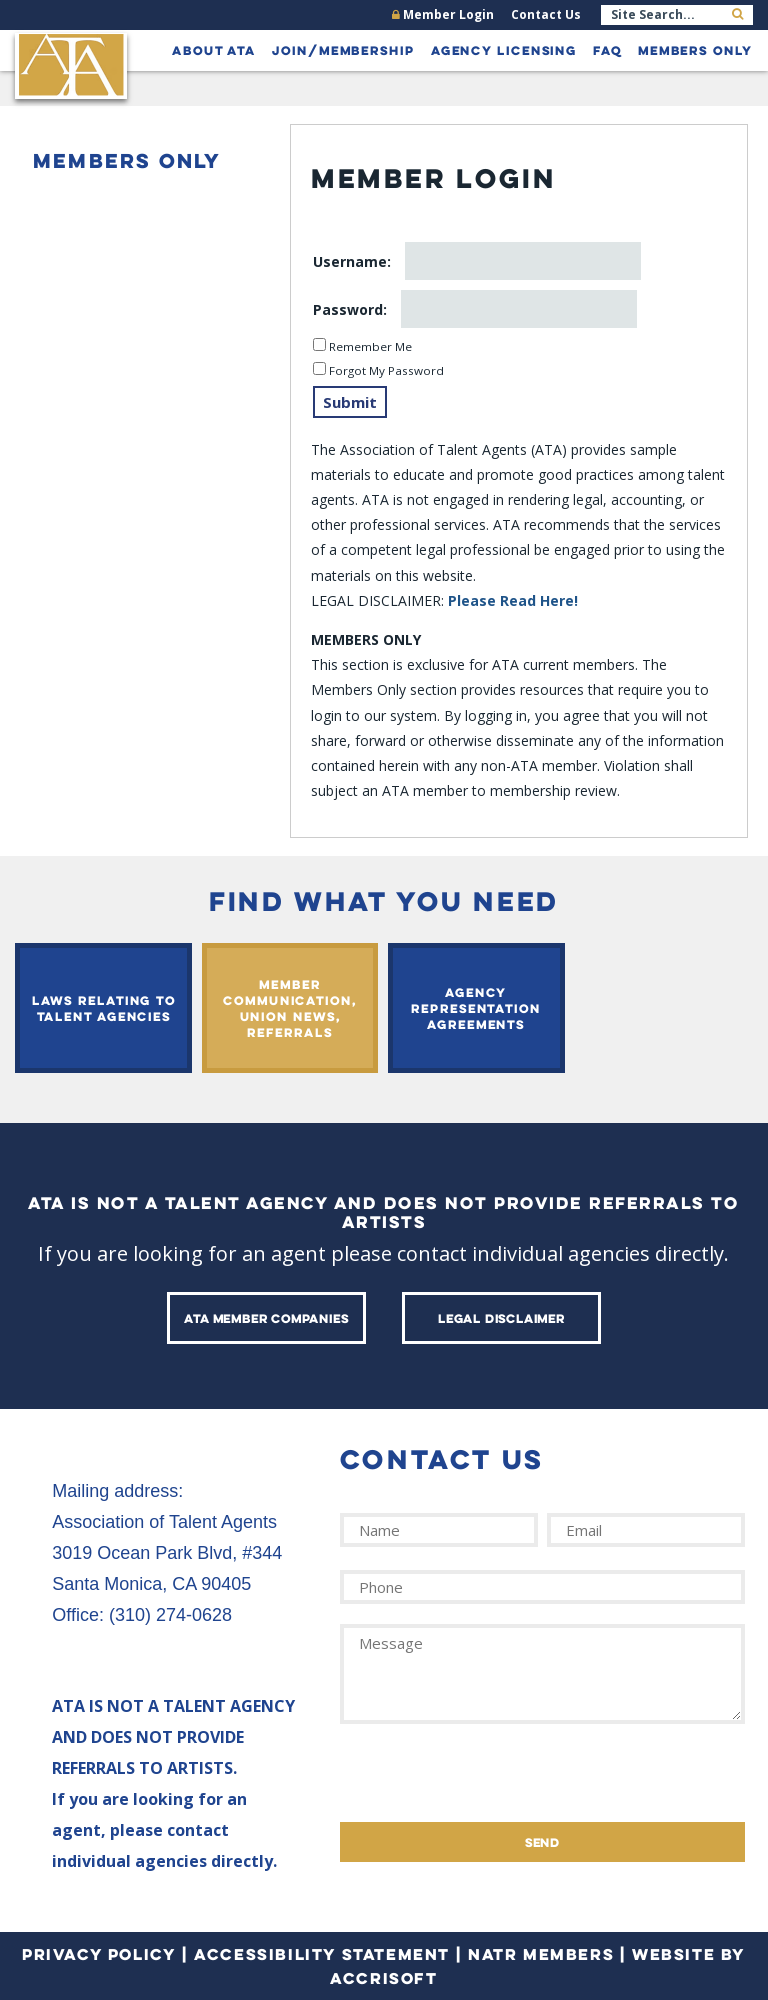 Image resolution: width=768 pixels, height=2000 pixels. Describe the element at coordinates (695, 50) in the screenshot. I see `Members Only` at that location.